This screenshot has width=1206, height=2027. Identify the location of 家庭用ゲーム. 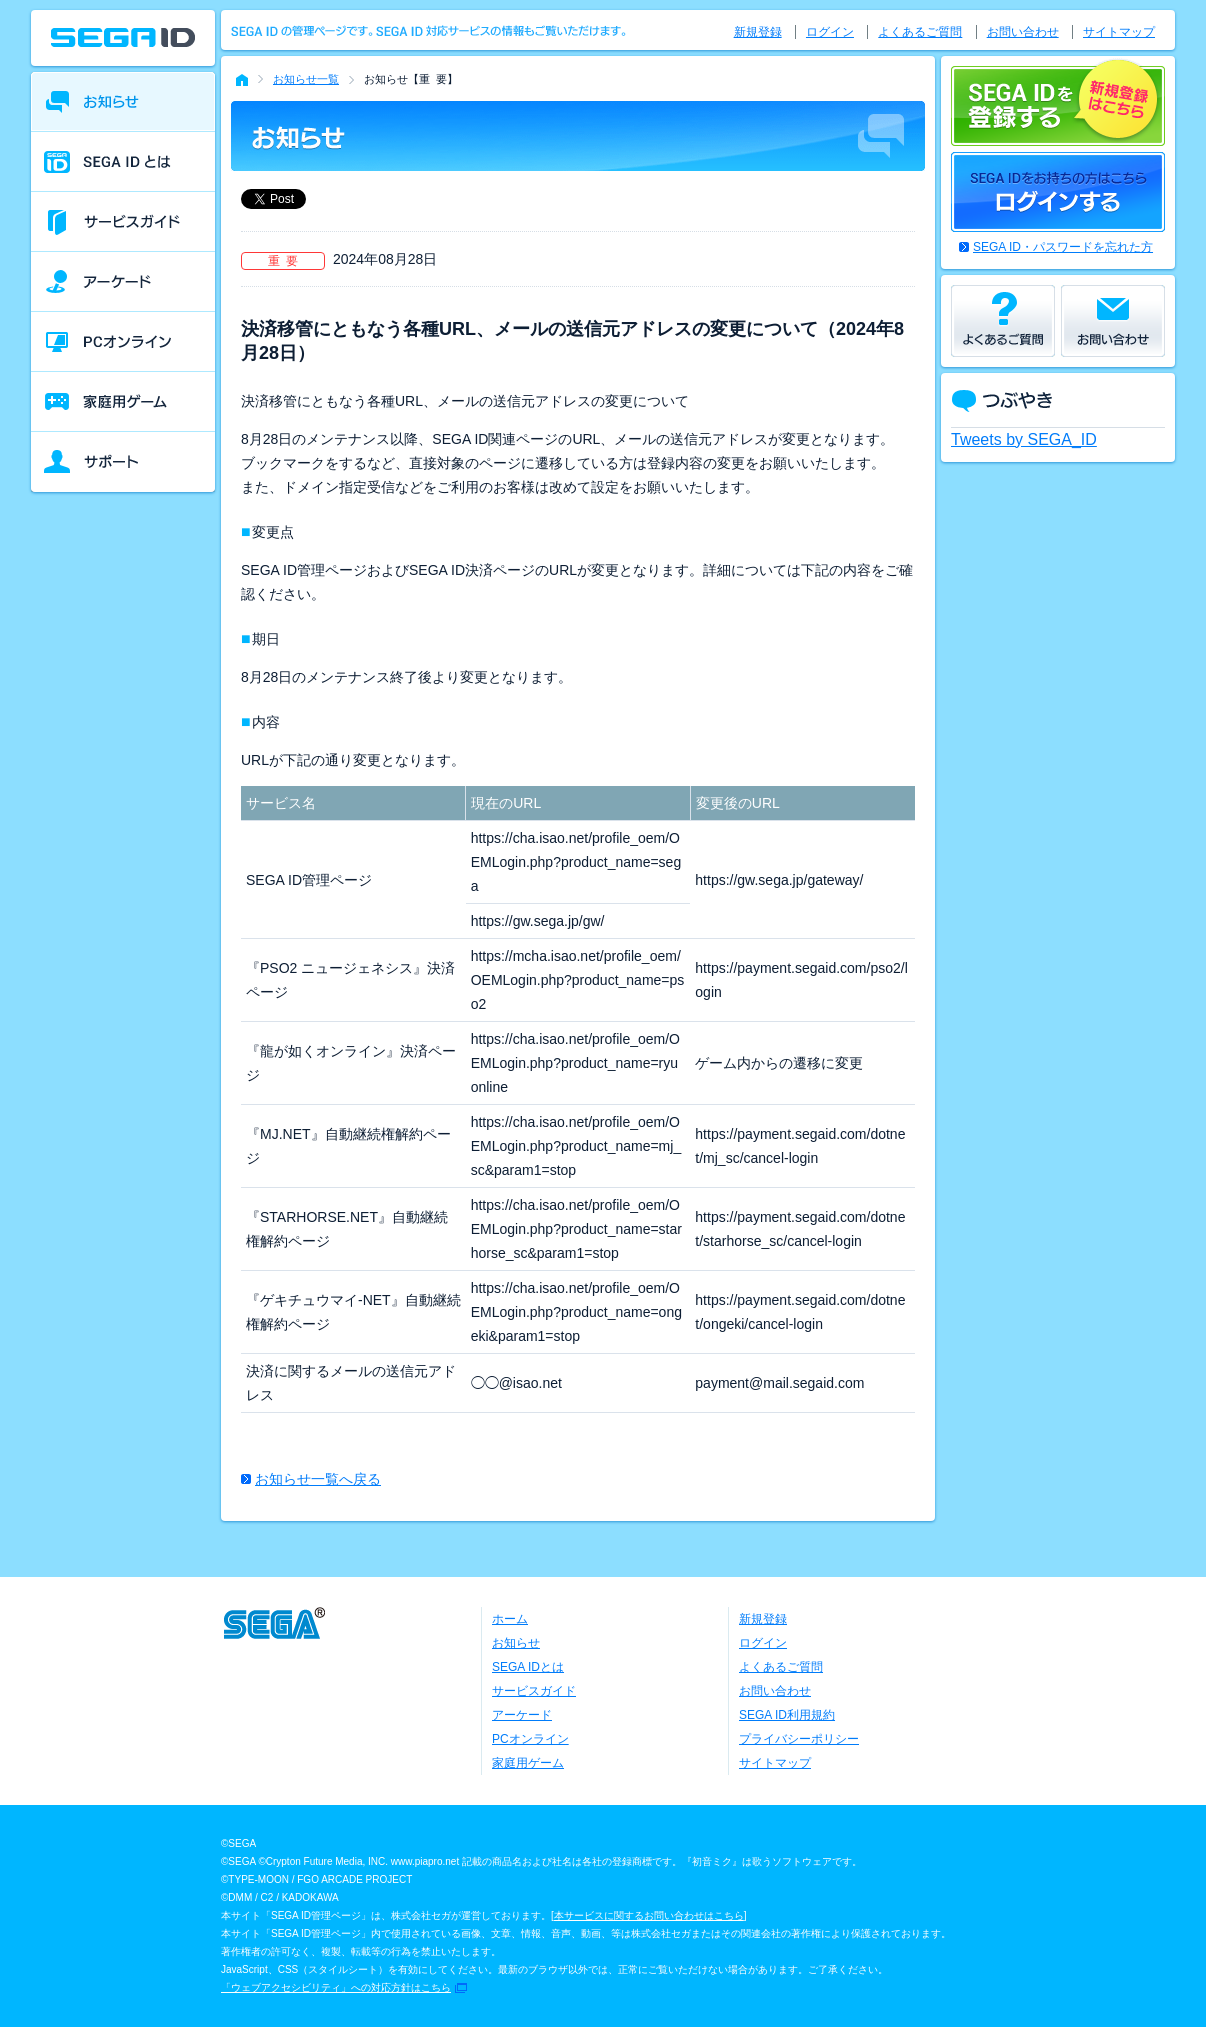
(528, 1763).